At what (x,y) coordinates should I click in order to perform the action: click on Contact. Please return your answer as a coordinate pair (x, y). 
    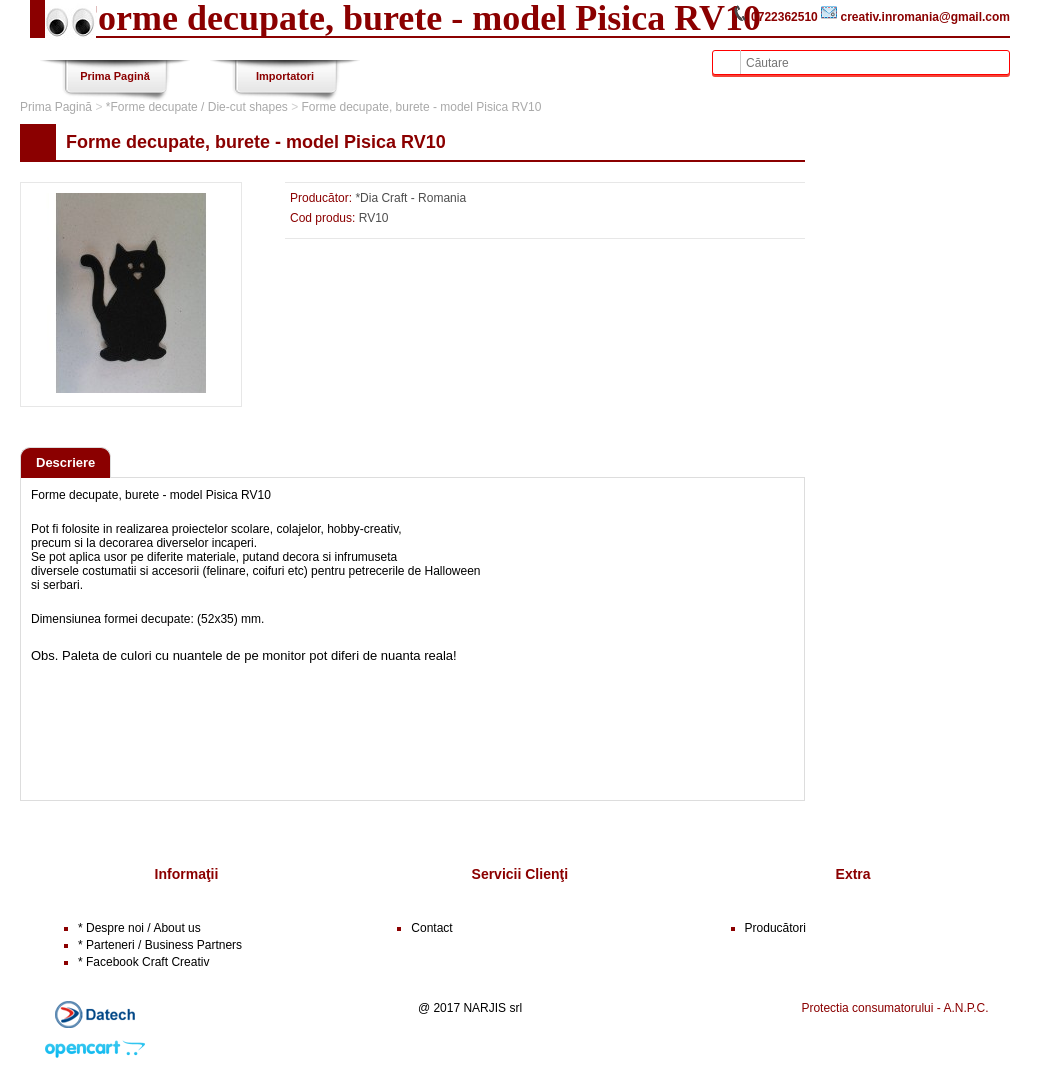
    Looking at the image, I should click on (431, 928).